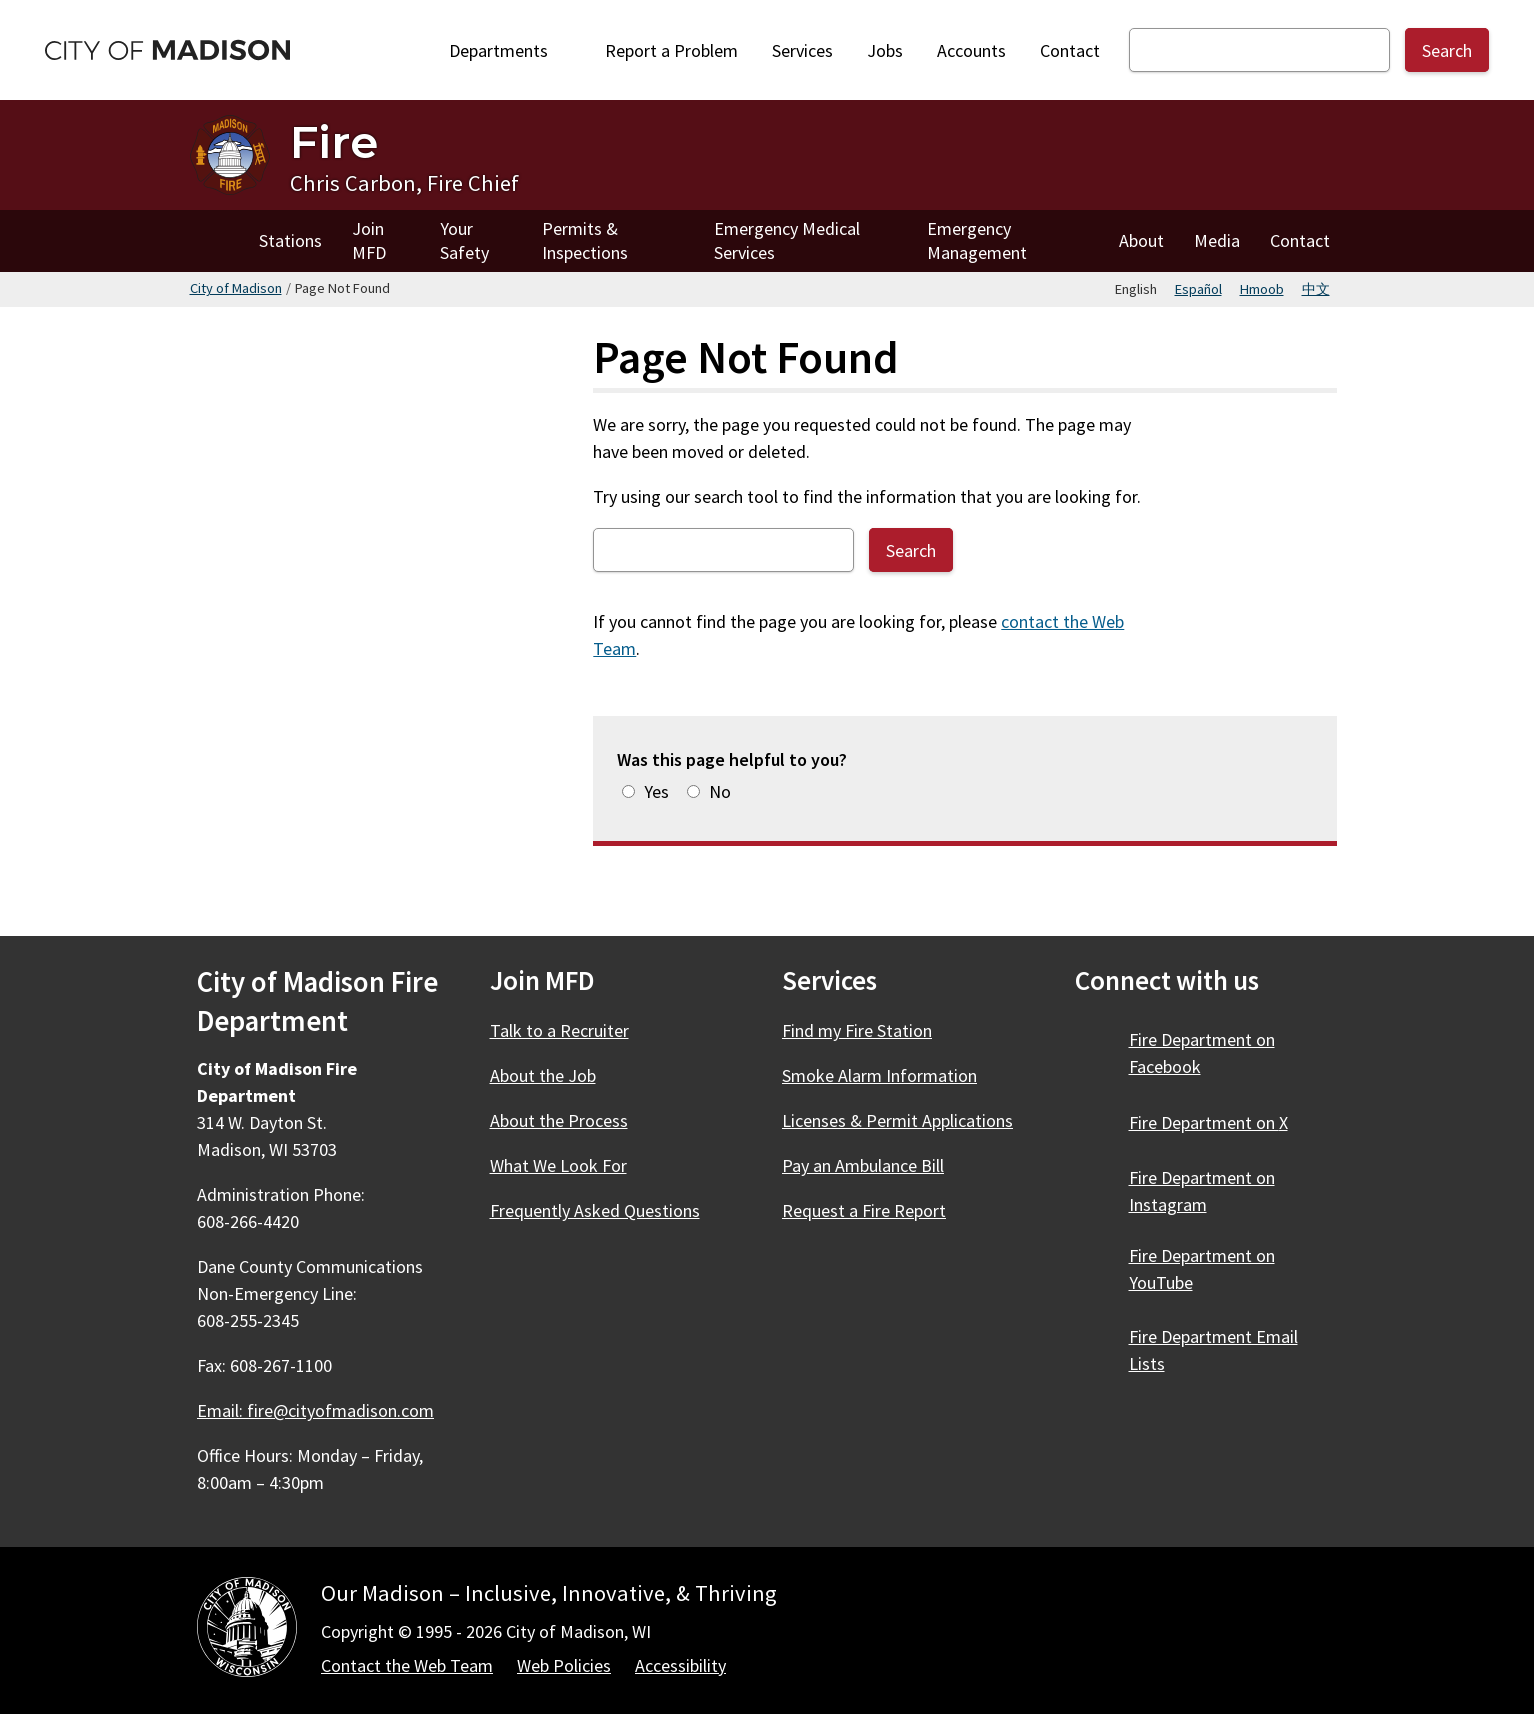  Describe the element at coordinates (564, 1665) in the screenshot. I see `Web Policies` at that location.